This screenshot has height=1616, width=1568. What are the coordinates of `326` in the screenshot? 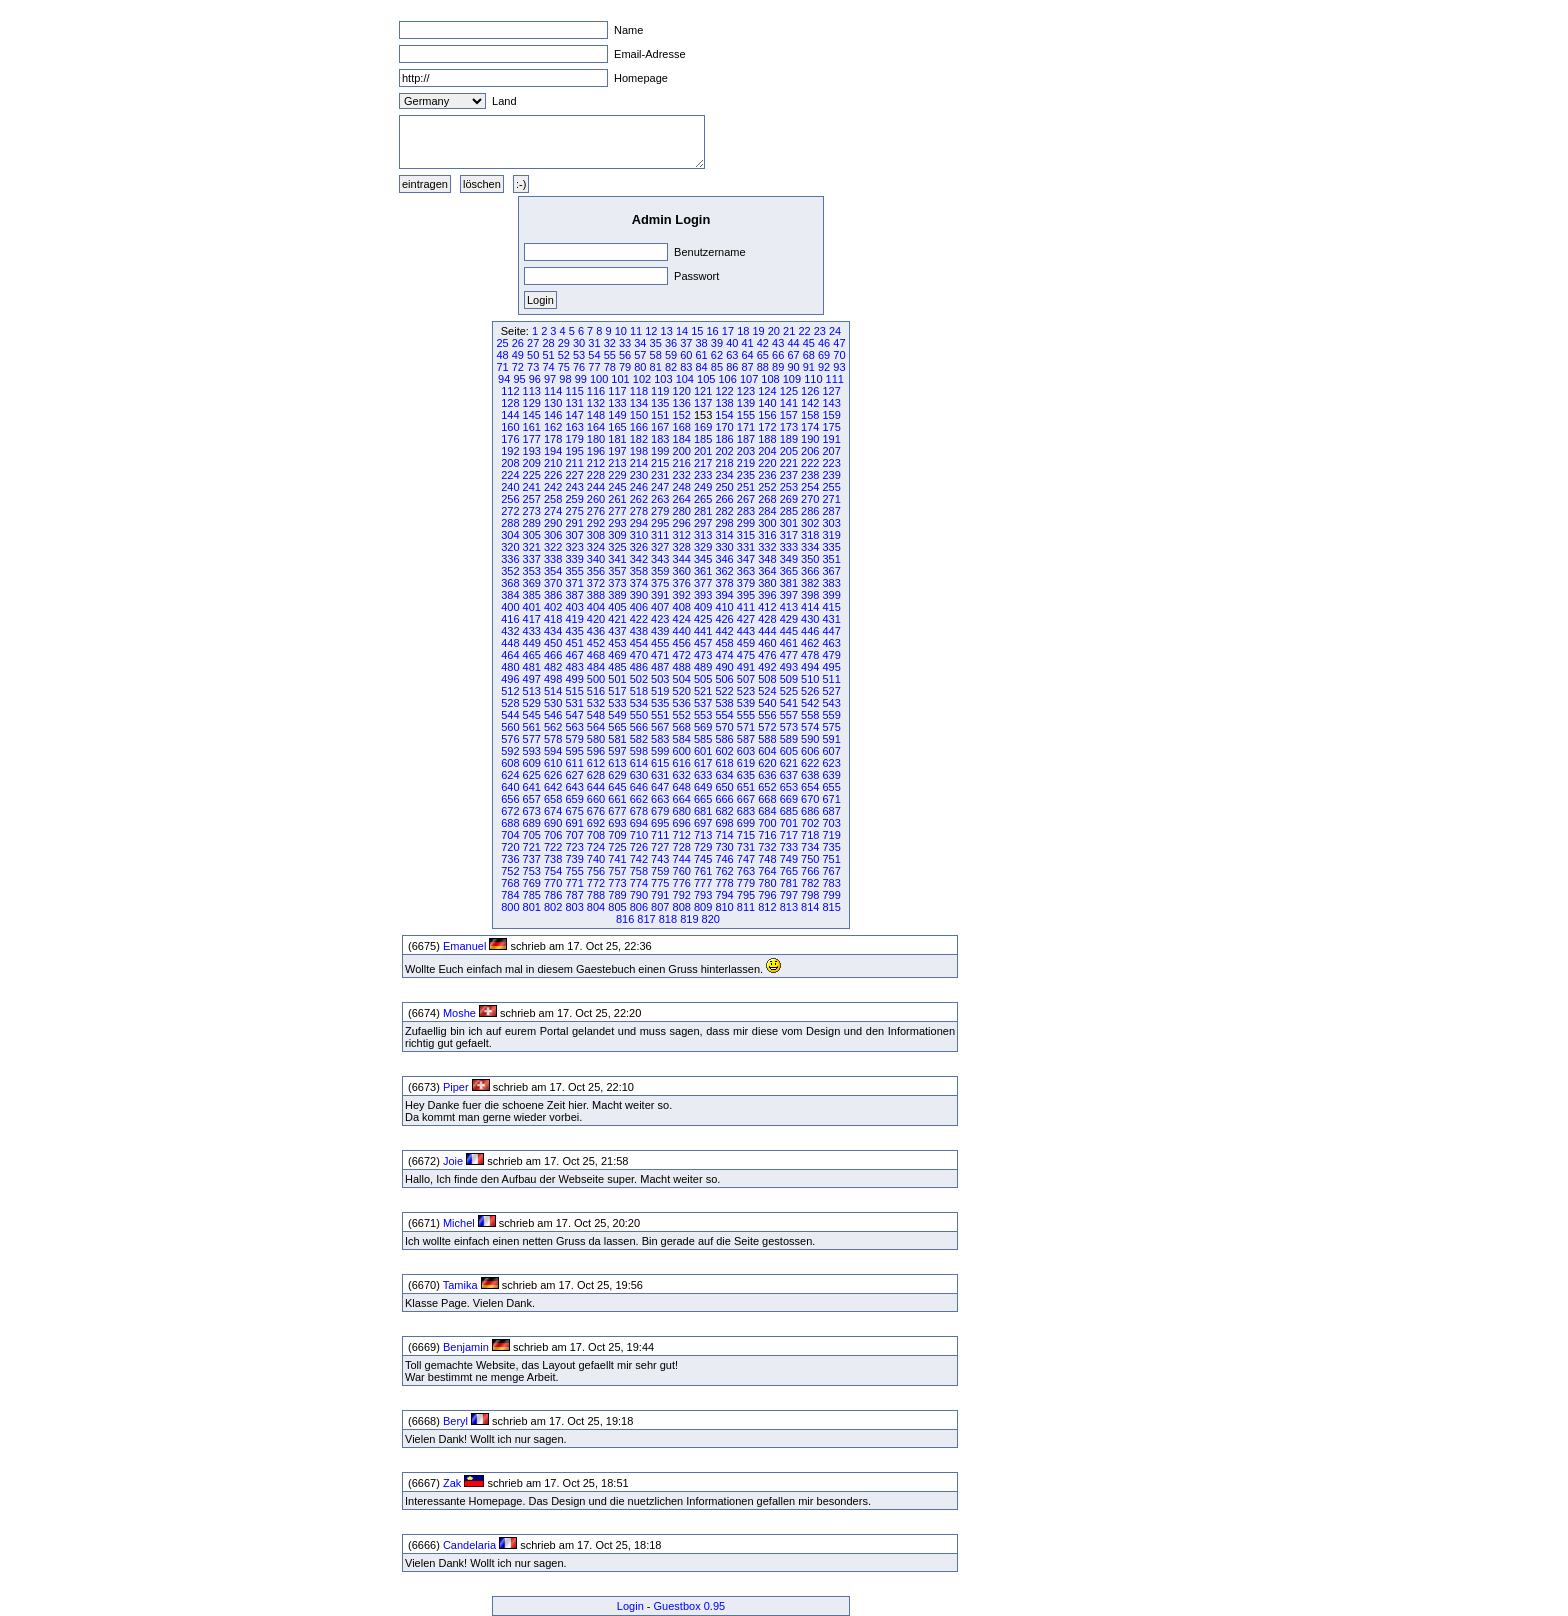 It's located at (639, 547).